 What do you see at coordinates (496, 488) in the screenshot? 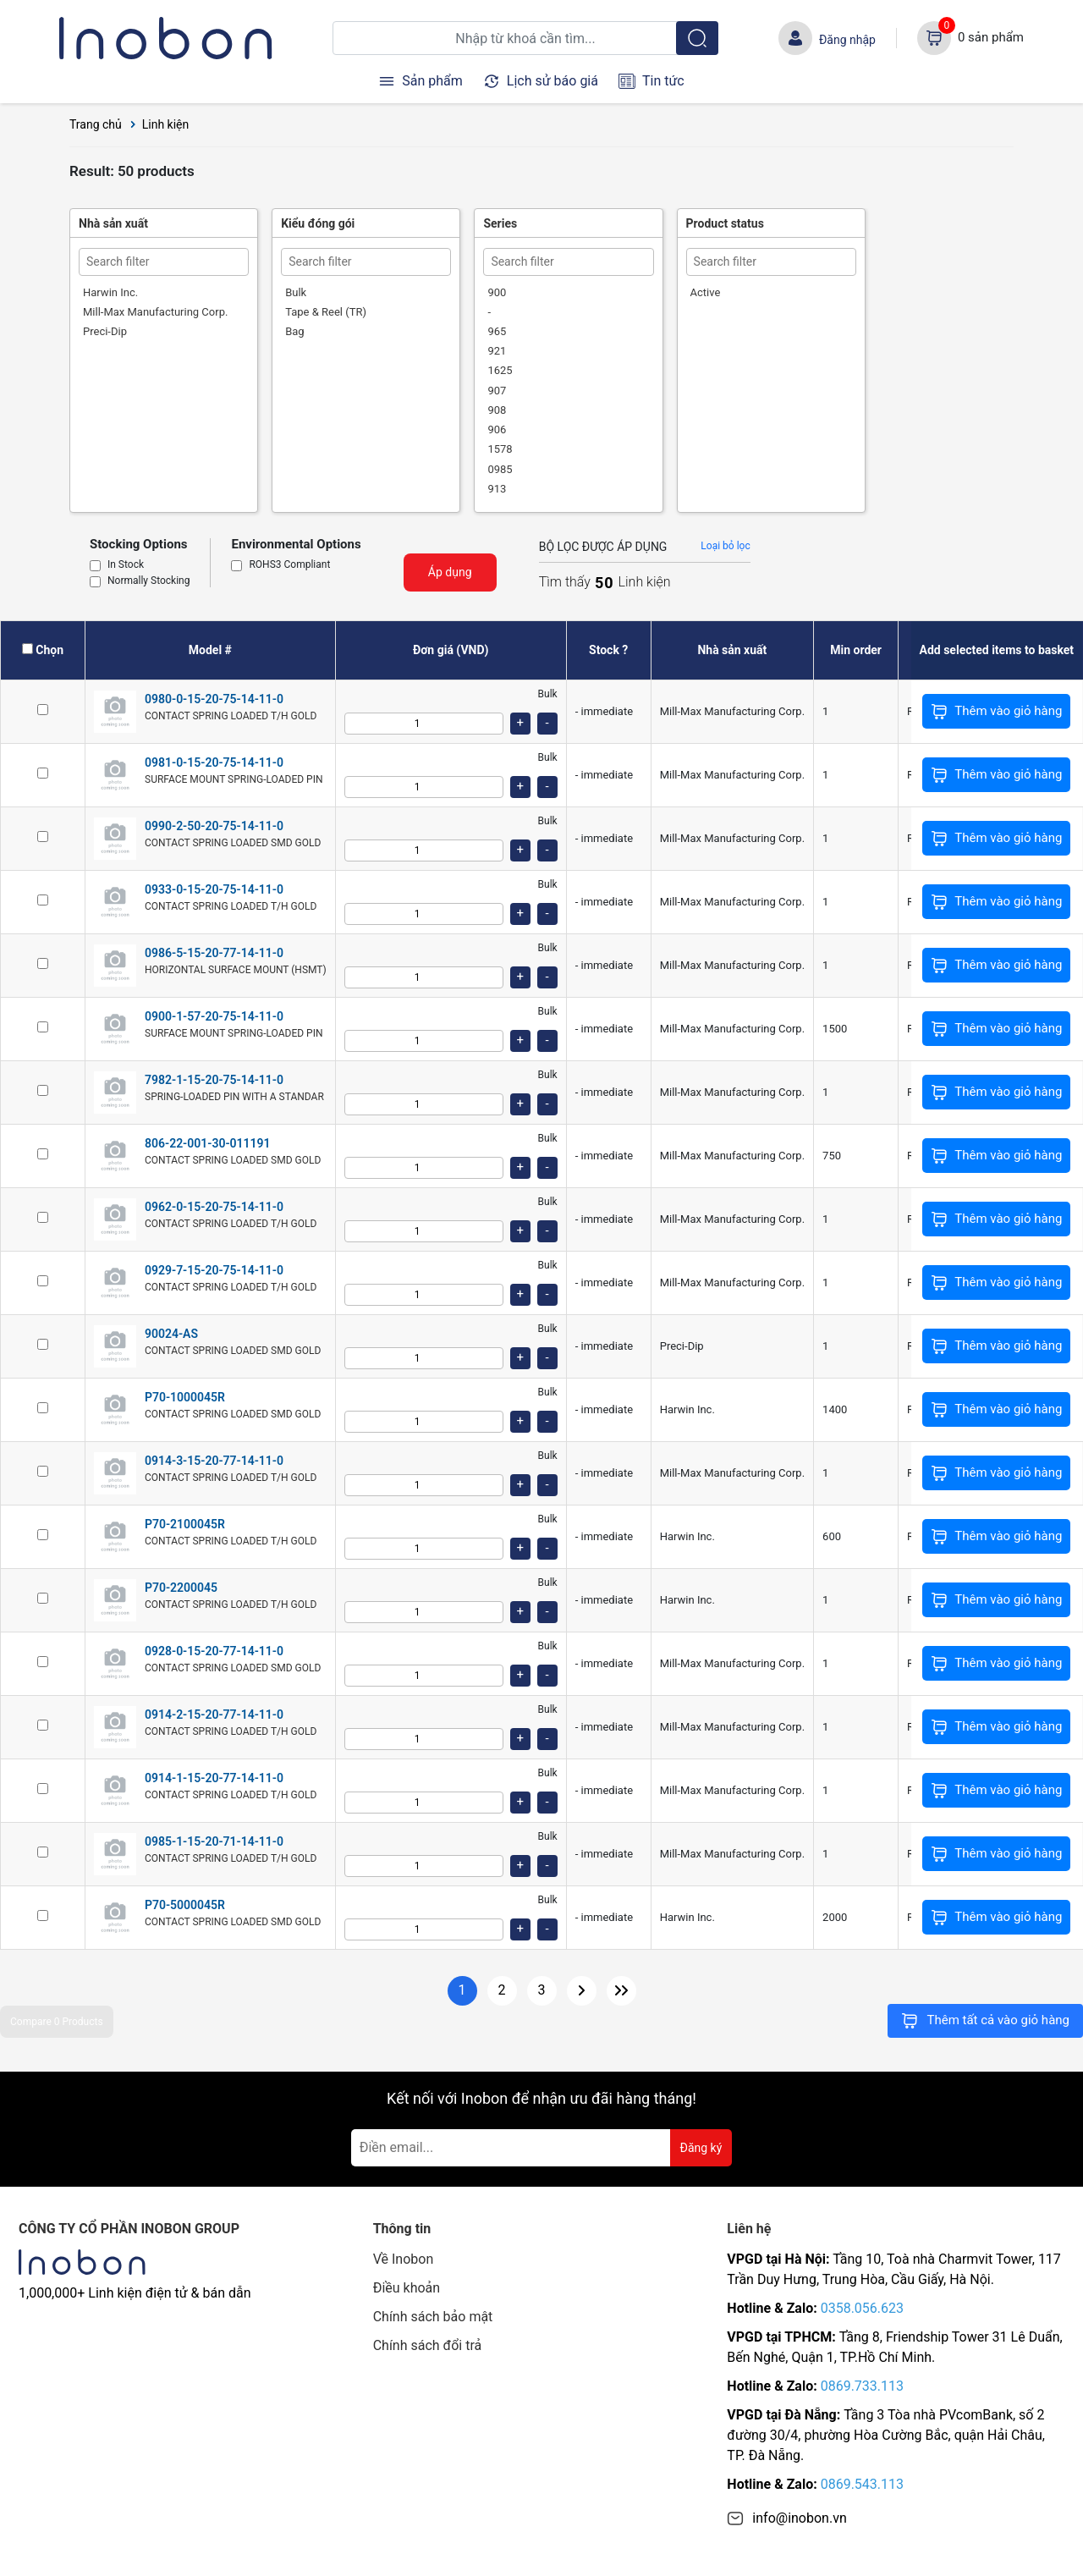
I see `913` at bounding box center [496, 488].